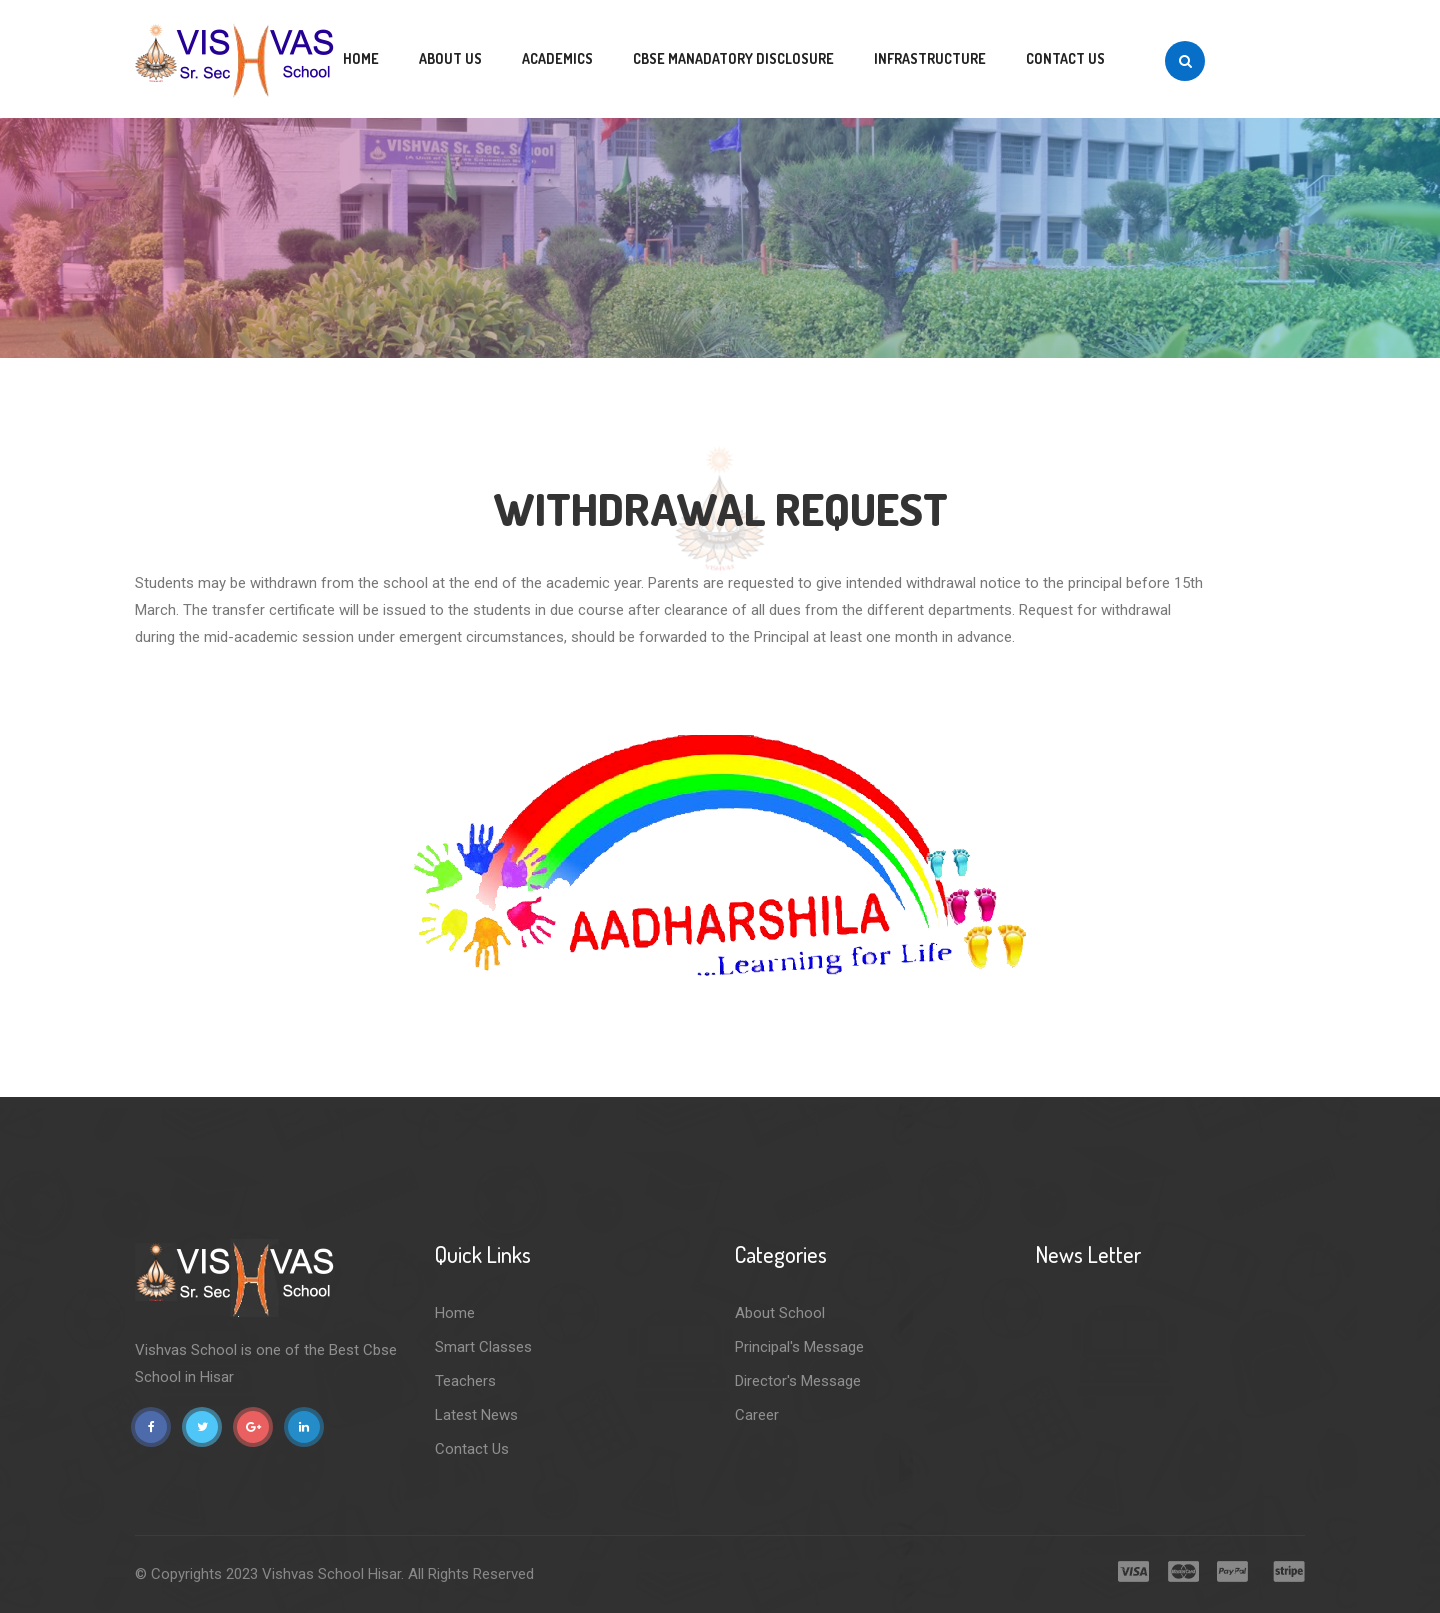  What do you see at coordinates (930, 58) in the screenshot?
I see `Infrastructure` at bounding box center [930, 58].